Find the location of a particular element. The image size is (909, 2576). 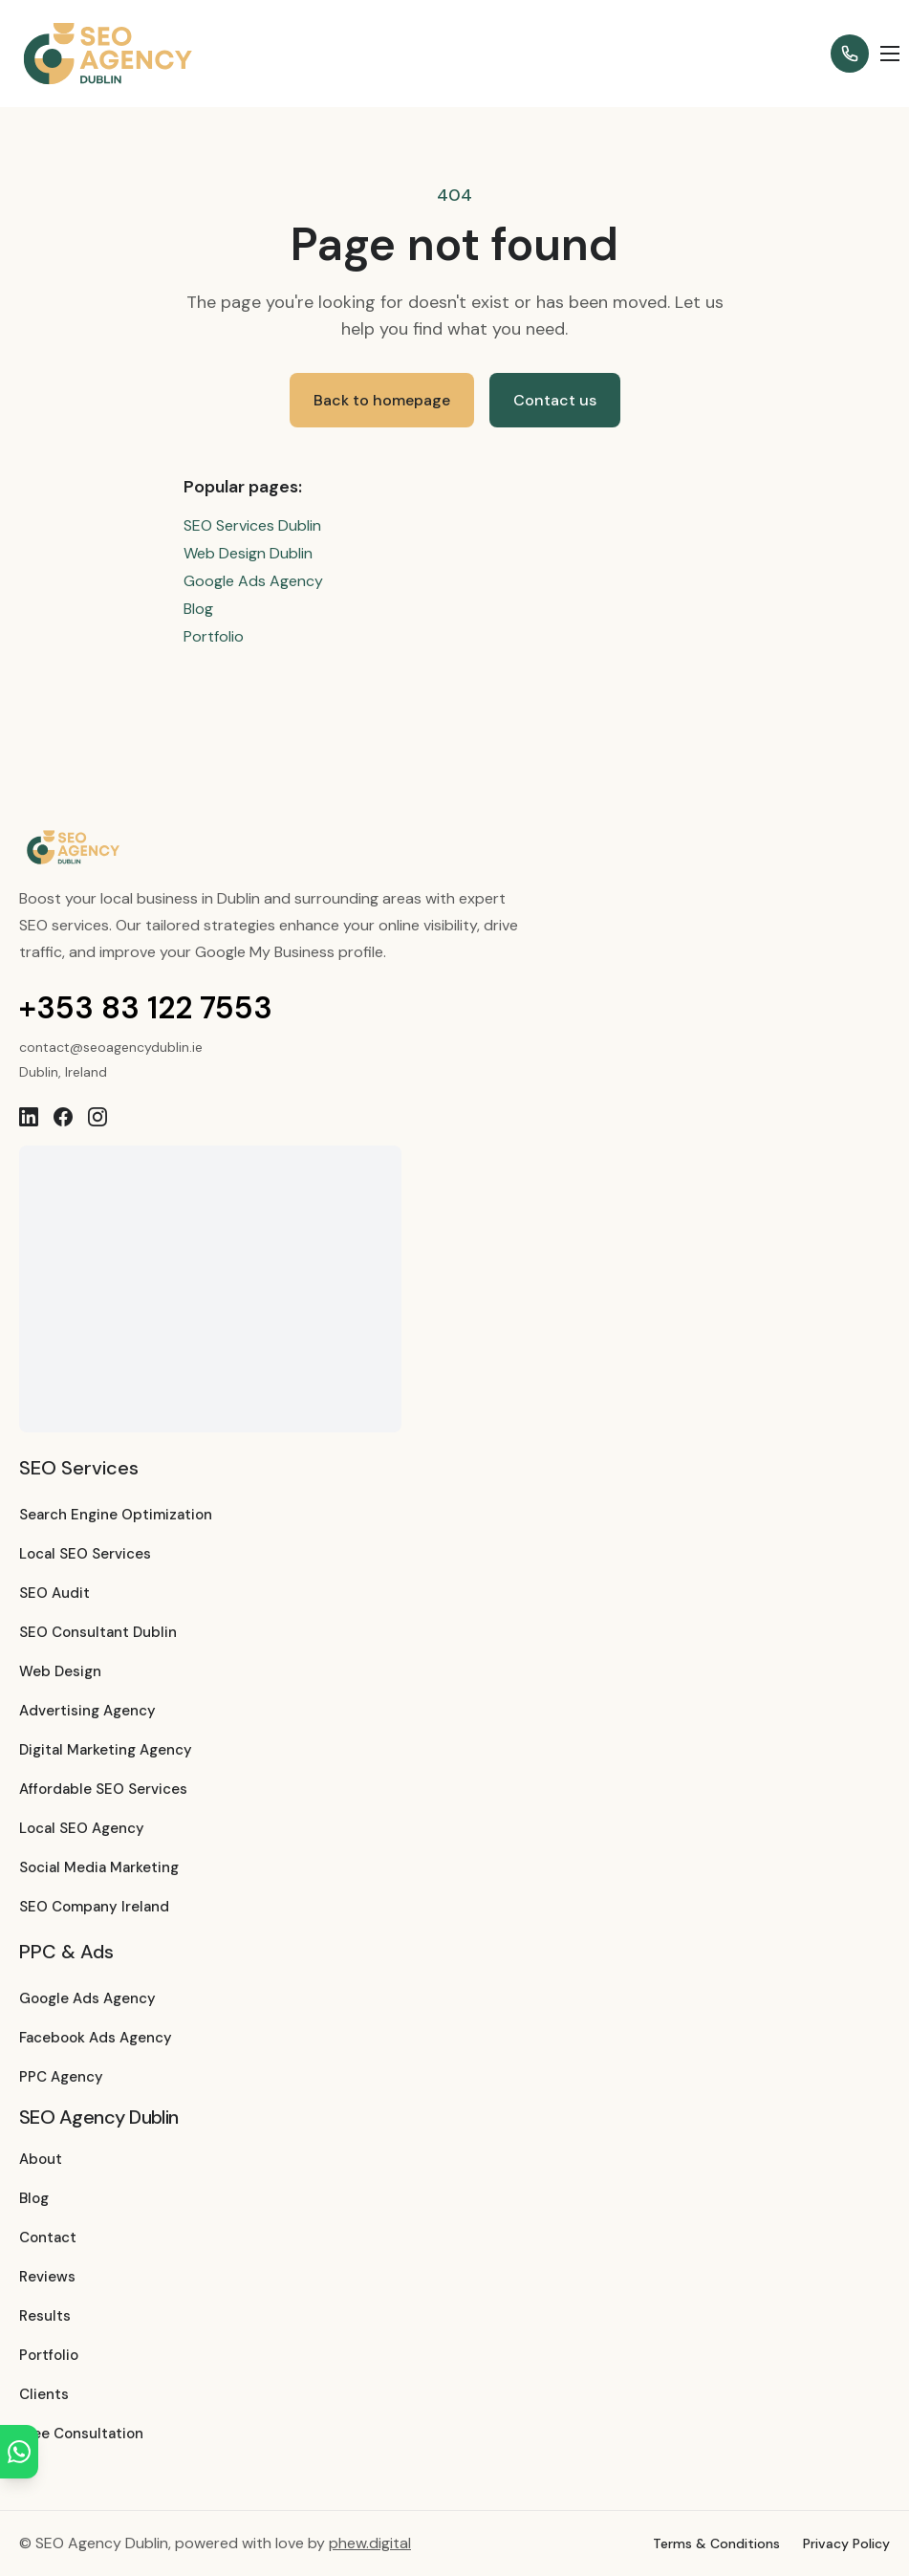

Google Ads Agency is located at coordinates (253, 581).